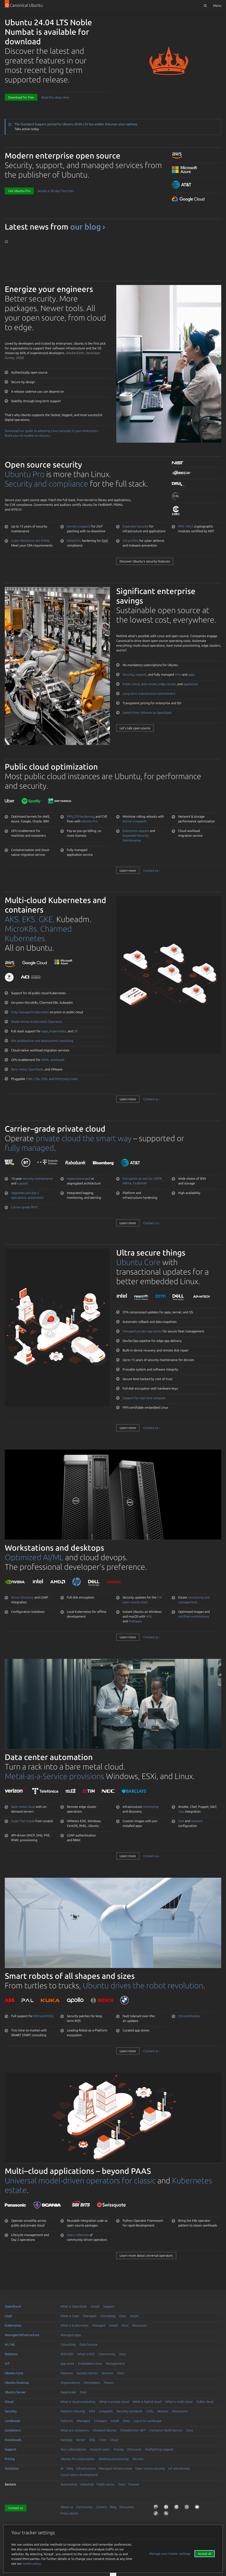 Image resolution: width=226 pixels, height=2576 pixels. Describe the element at coordinates (189, 2016) in the screenshot. I see `CIS certification` at that location.